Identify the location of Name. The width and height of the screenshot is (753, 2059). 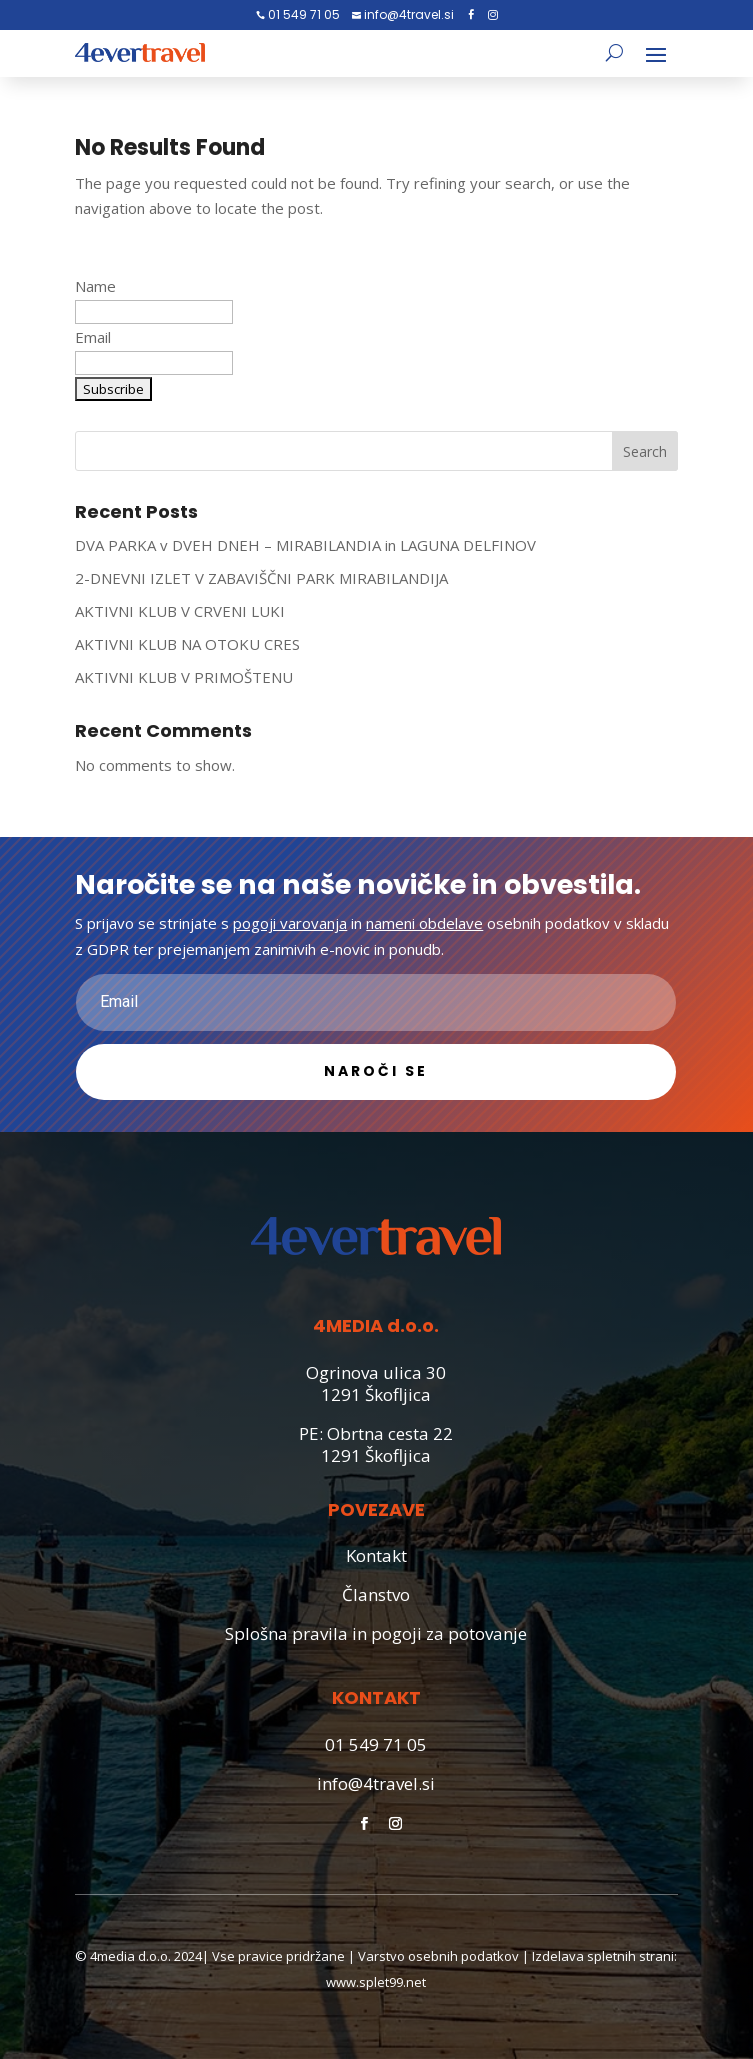
(95, 286).